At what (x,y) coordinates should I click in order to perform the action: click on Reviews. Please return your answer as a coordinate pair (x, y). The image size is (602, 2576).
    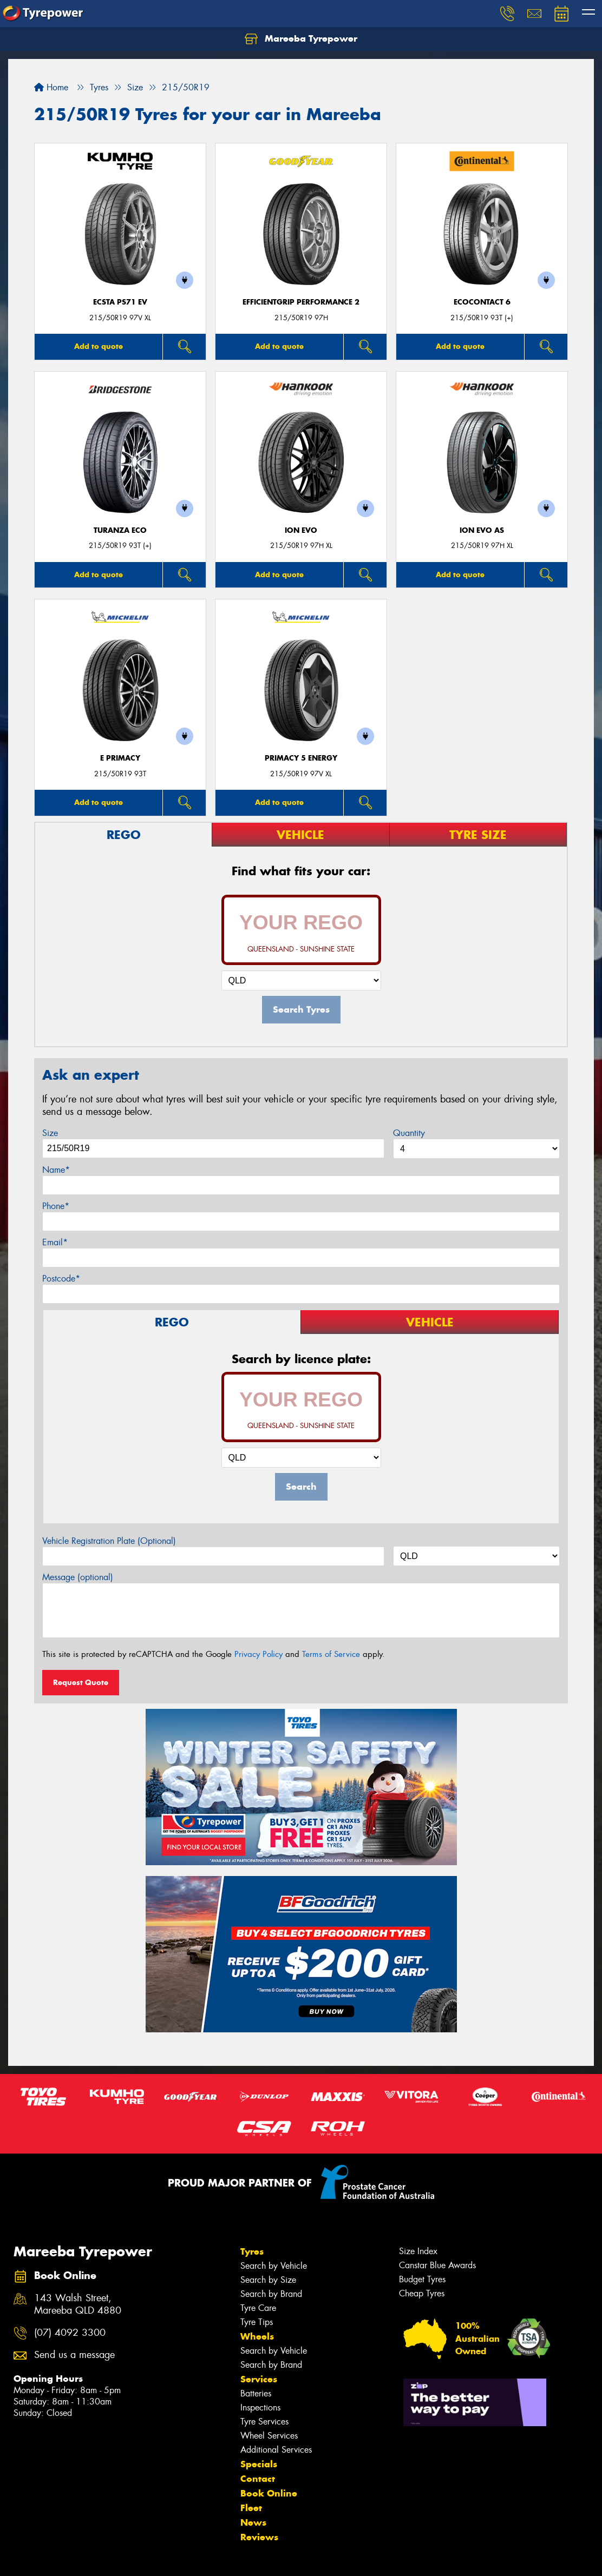
    Looking at the image, I should click on (259, 2537).